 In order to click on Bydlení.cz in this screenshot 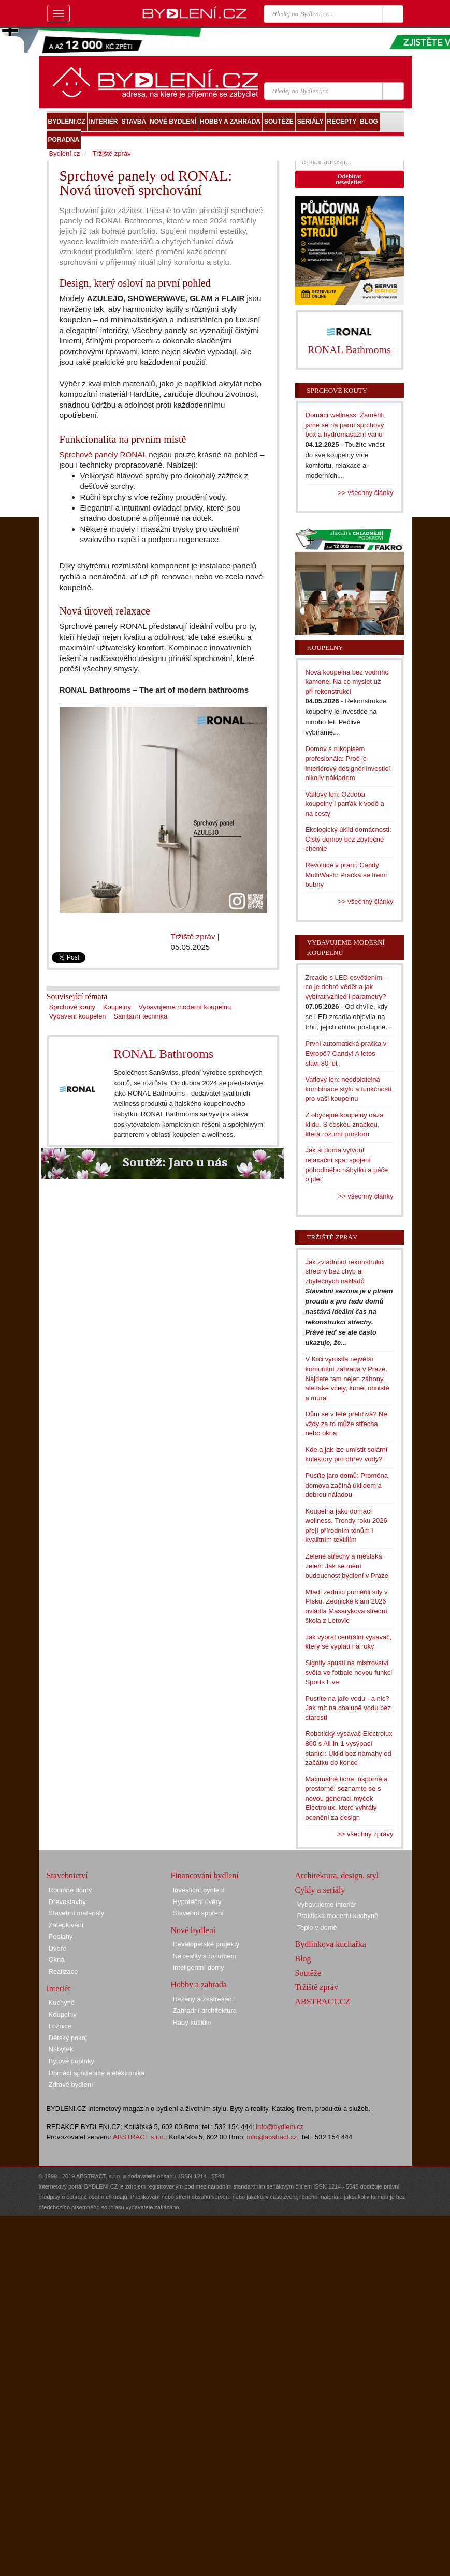, I will do `click(64, 153)`.